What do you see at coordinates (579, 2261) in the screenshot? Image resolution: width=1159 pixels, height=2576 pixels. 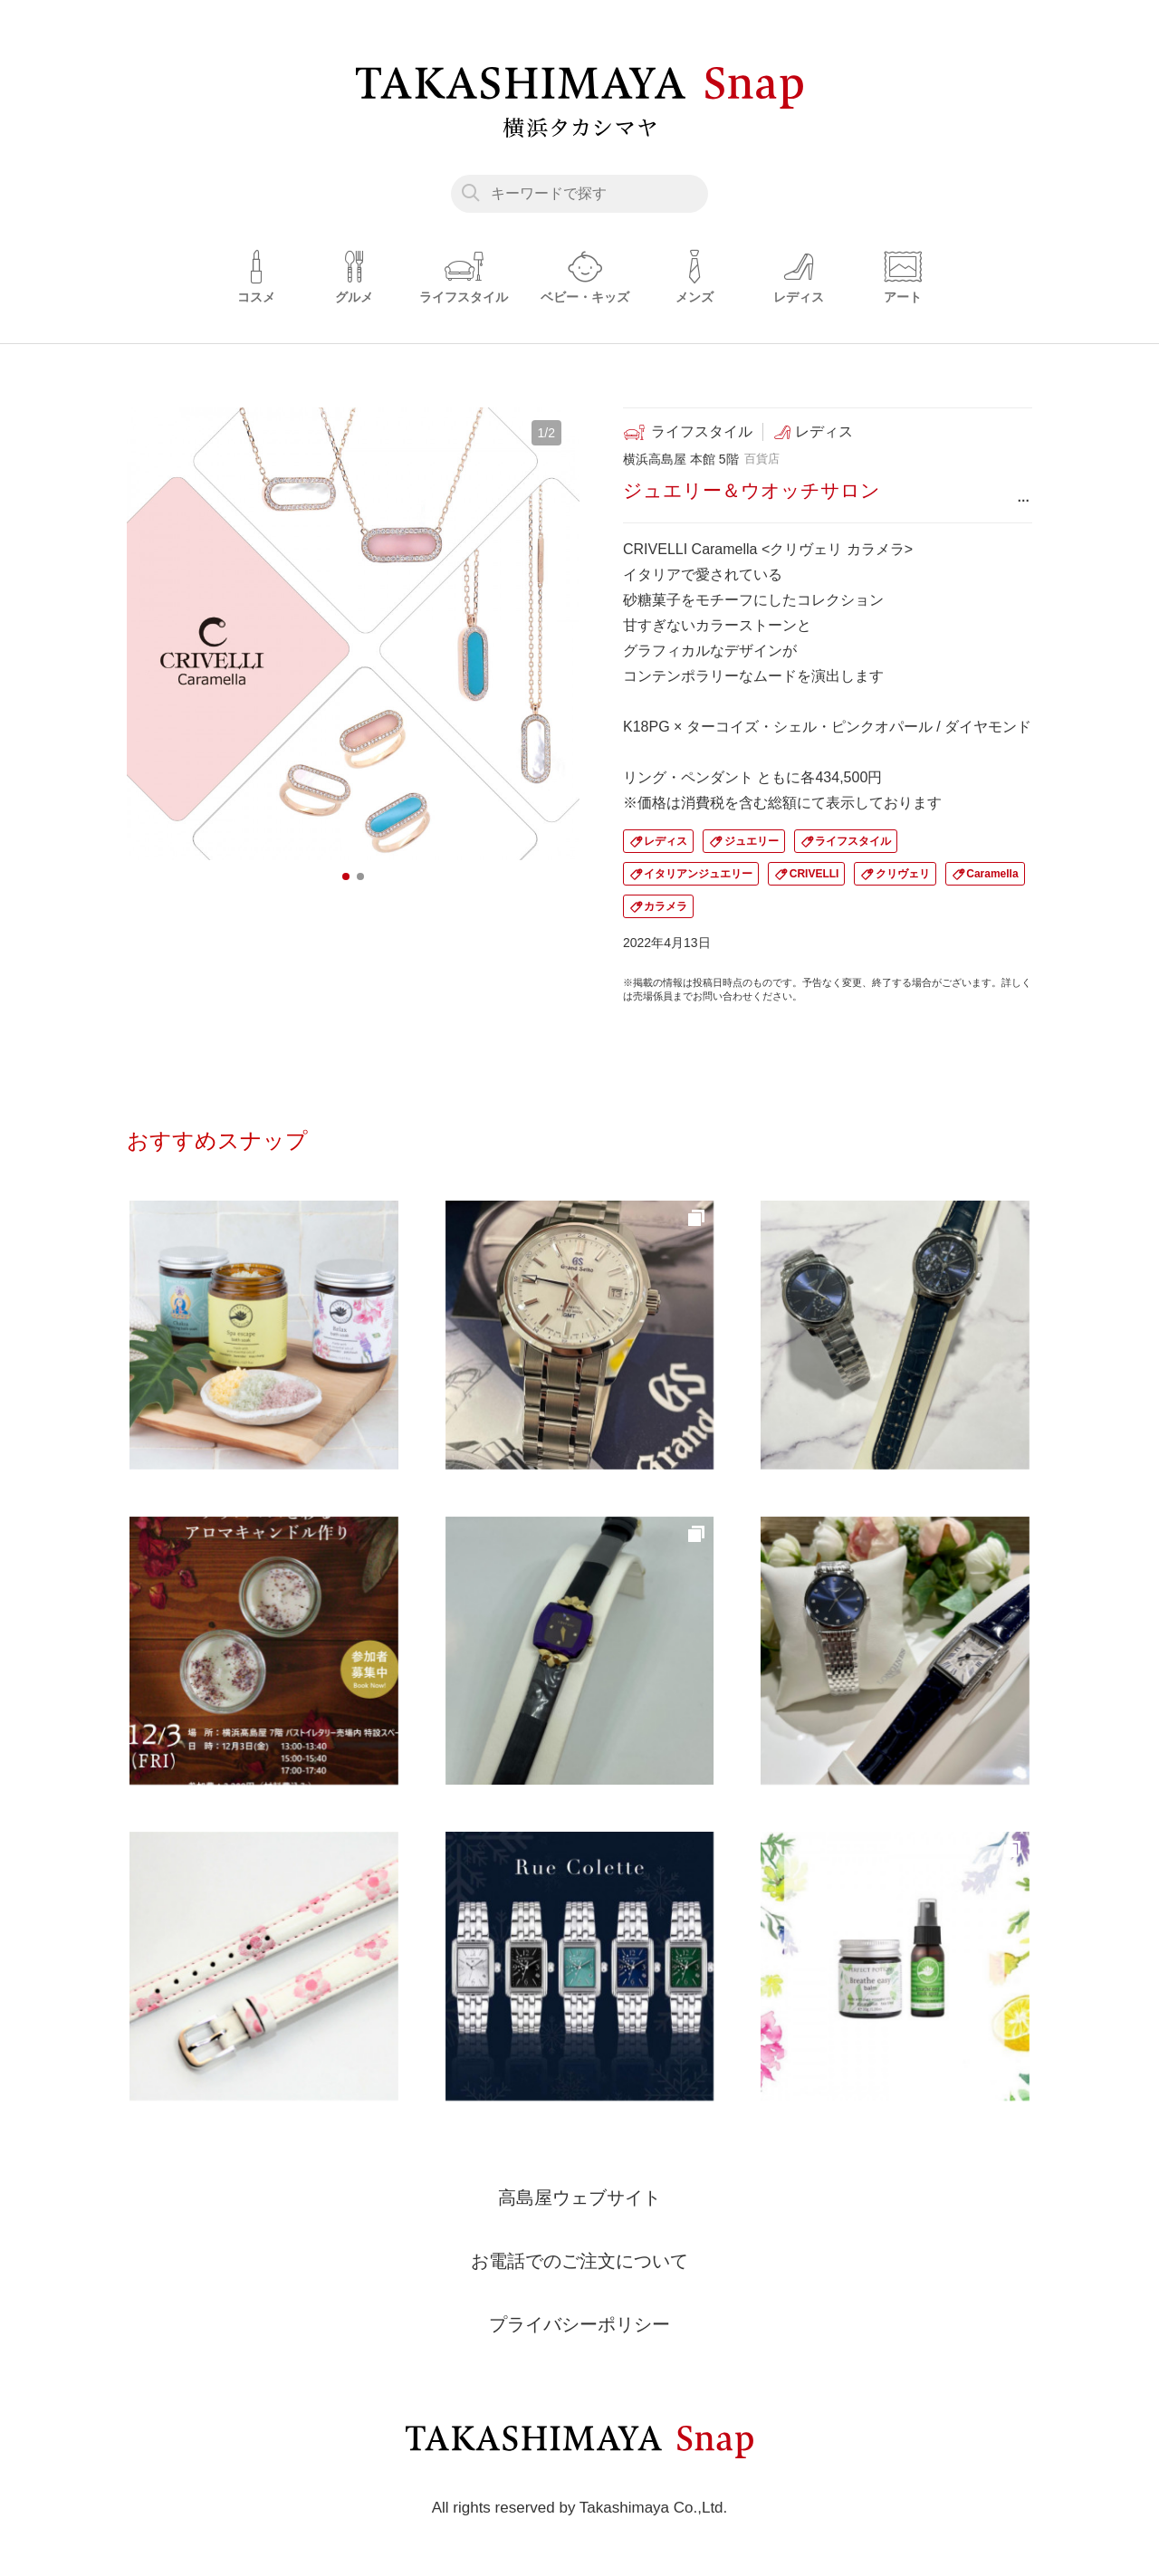 I see `お電話でのご注文について` at bounding box center [579, 2261].